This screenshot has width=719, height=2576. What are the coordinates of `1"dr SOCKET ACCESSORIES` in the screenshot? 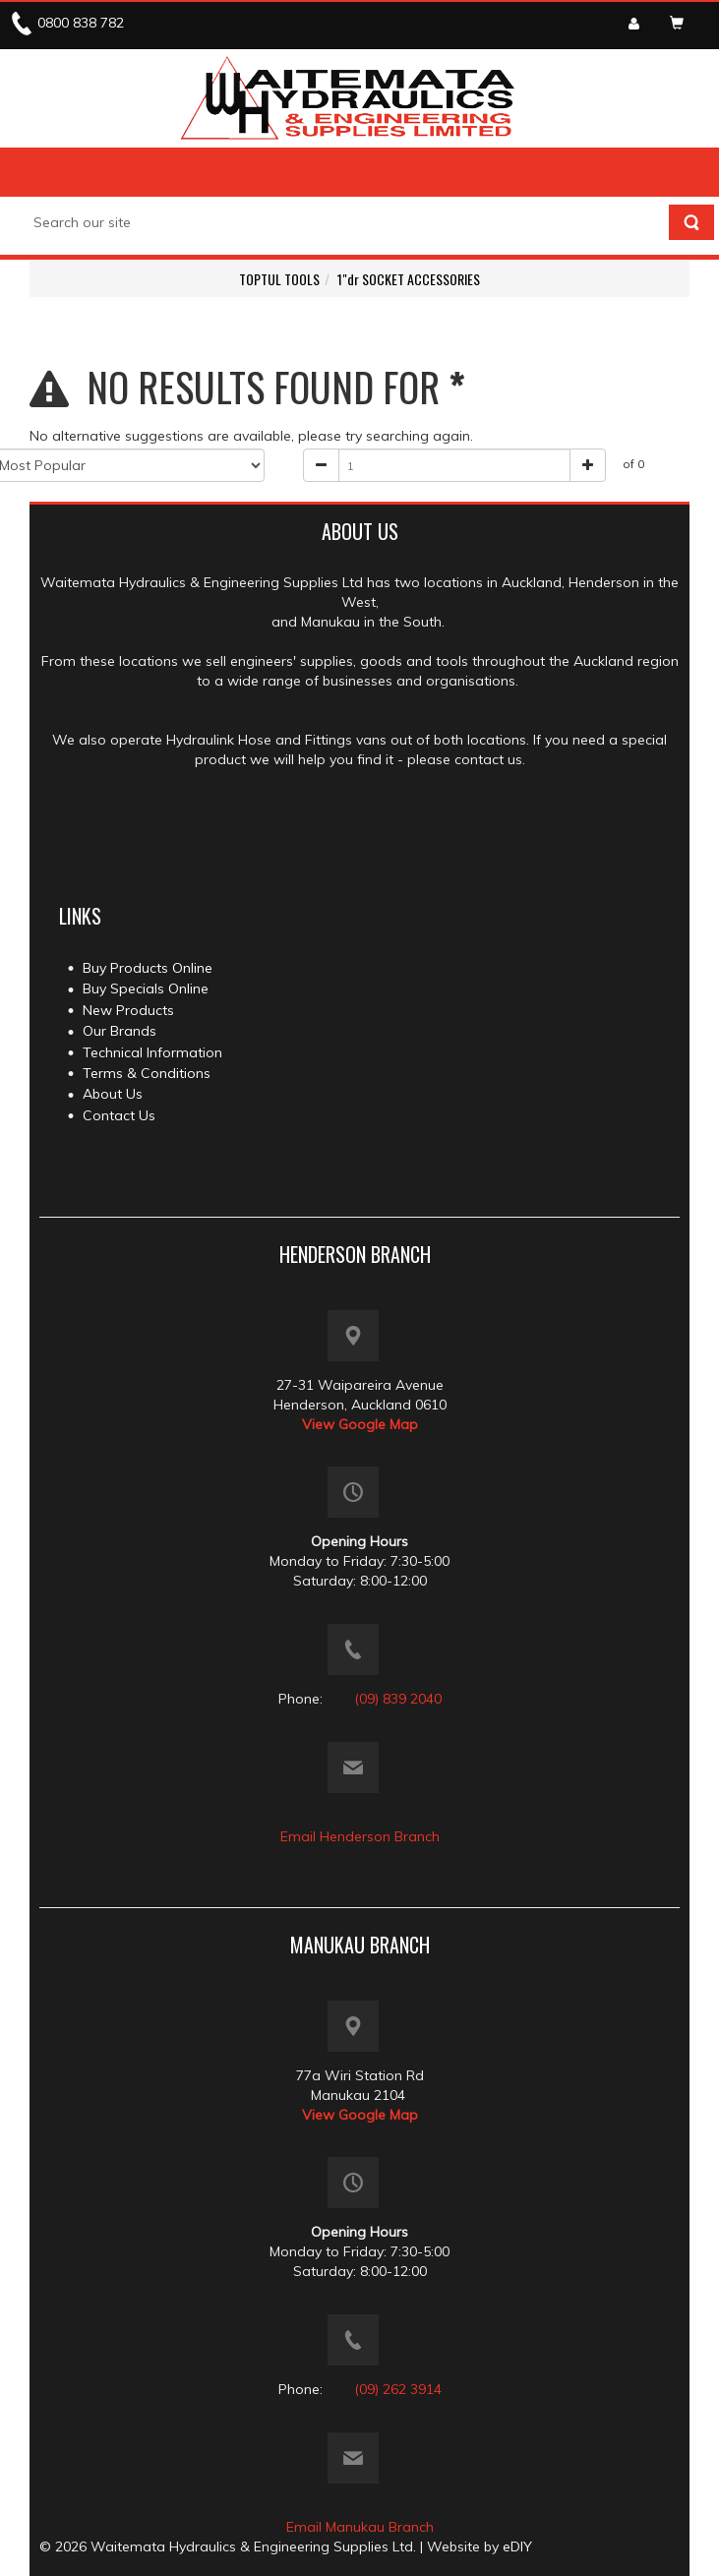 It's located at (408, 279).